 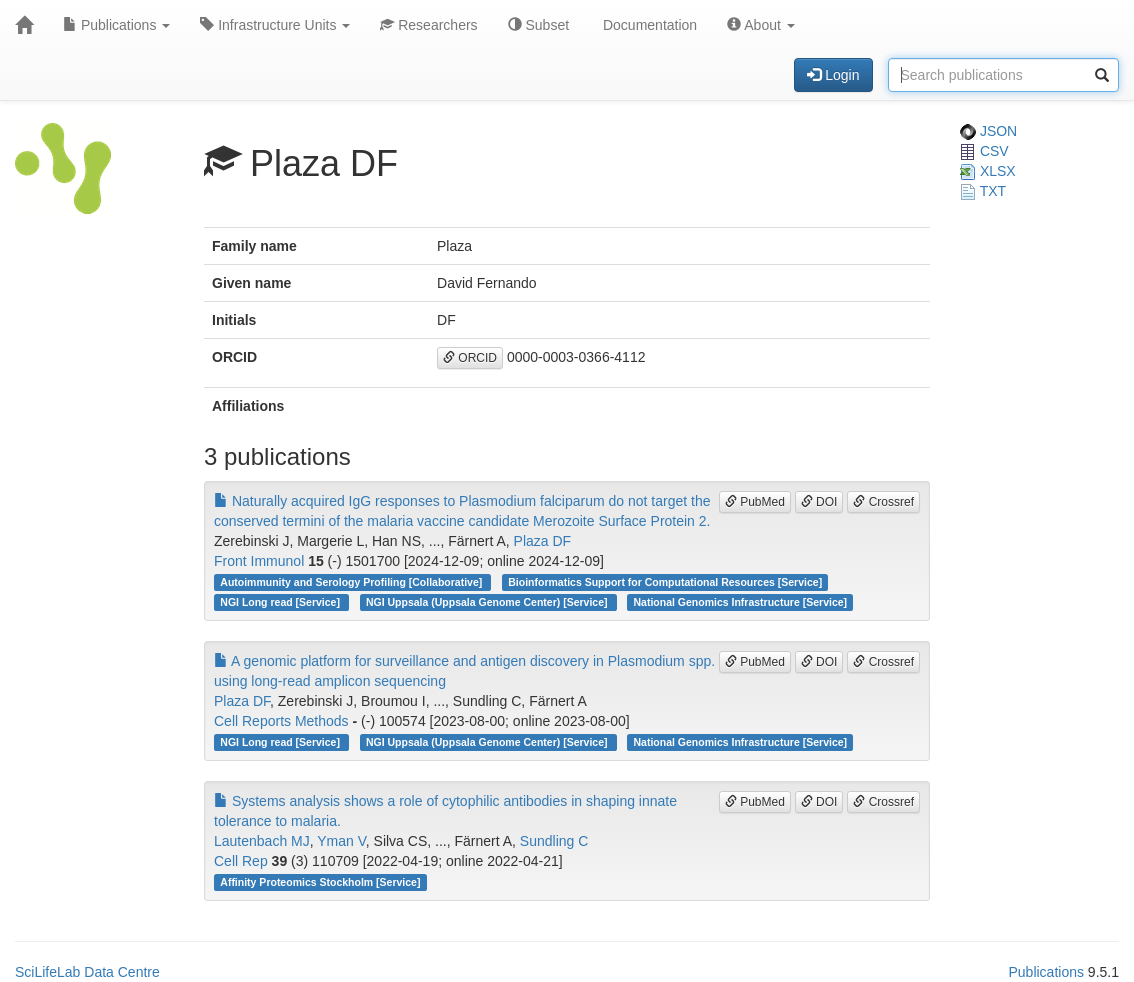 I want to click on Lautenbach MJ, so click(x=262, y=841).